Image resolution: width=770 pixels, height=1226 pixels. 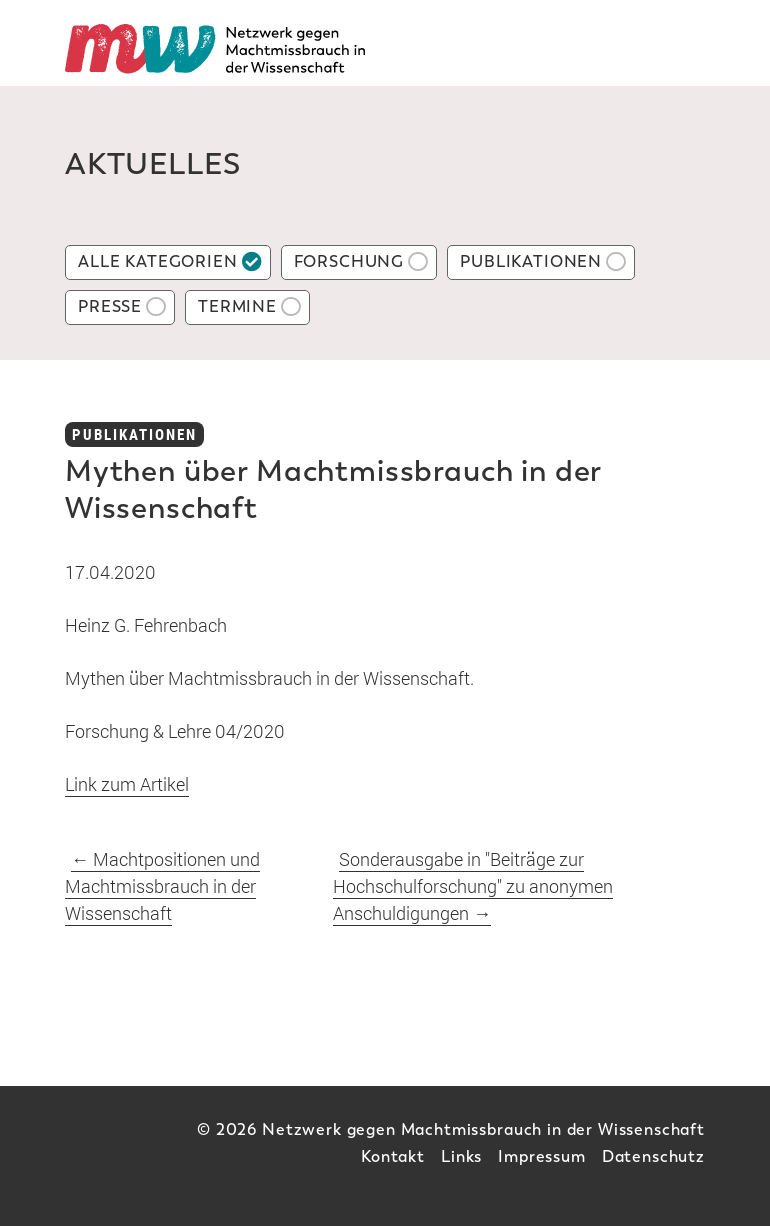 What do you see at coordinates (158, 261) in the screenshot?
I see `Alle Kategorien` at bounding box center [158, 261].